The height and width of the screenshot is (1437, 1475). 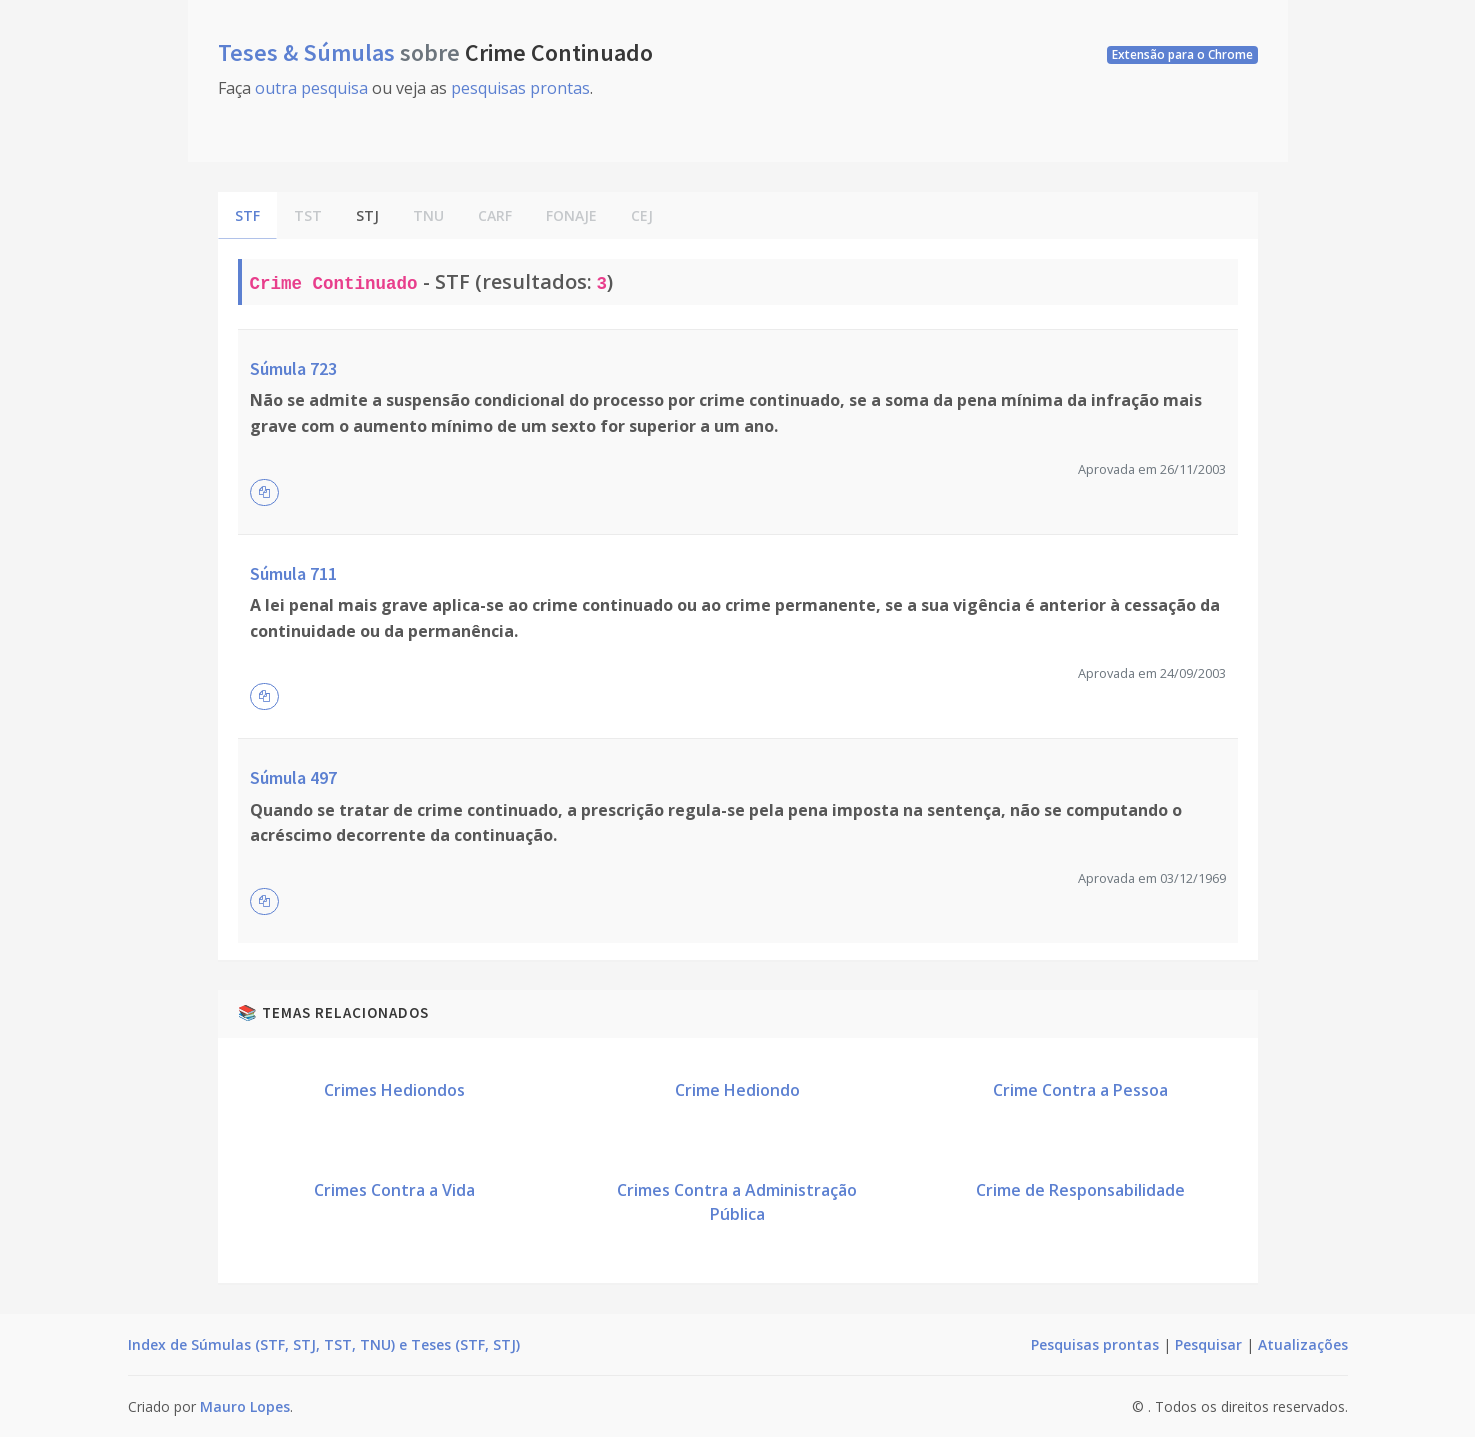 What do you see at coordinates (311, 88) in the screenshot?
I see `outra pesquisa` at bounding box center [311, 88].